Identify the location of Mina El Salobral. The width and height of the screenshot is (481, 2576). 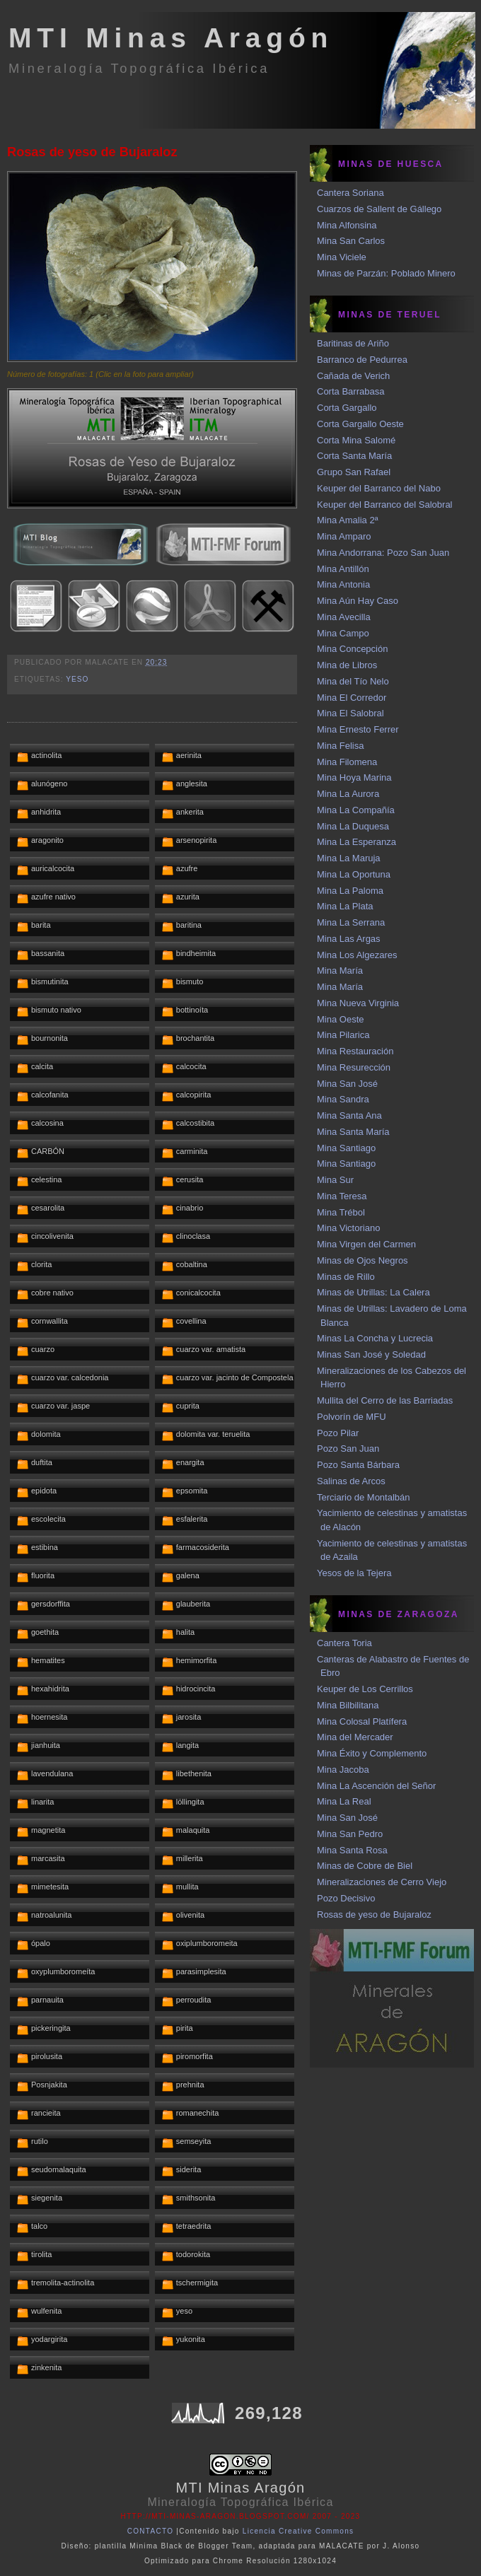
(350, 713).